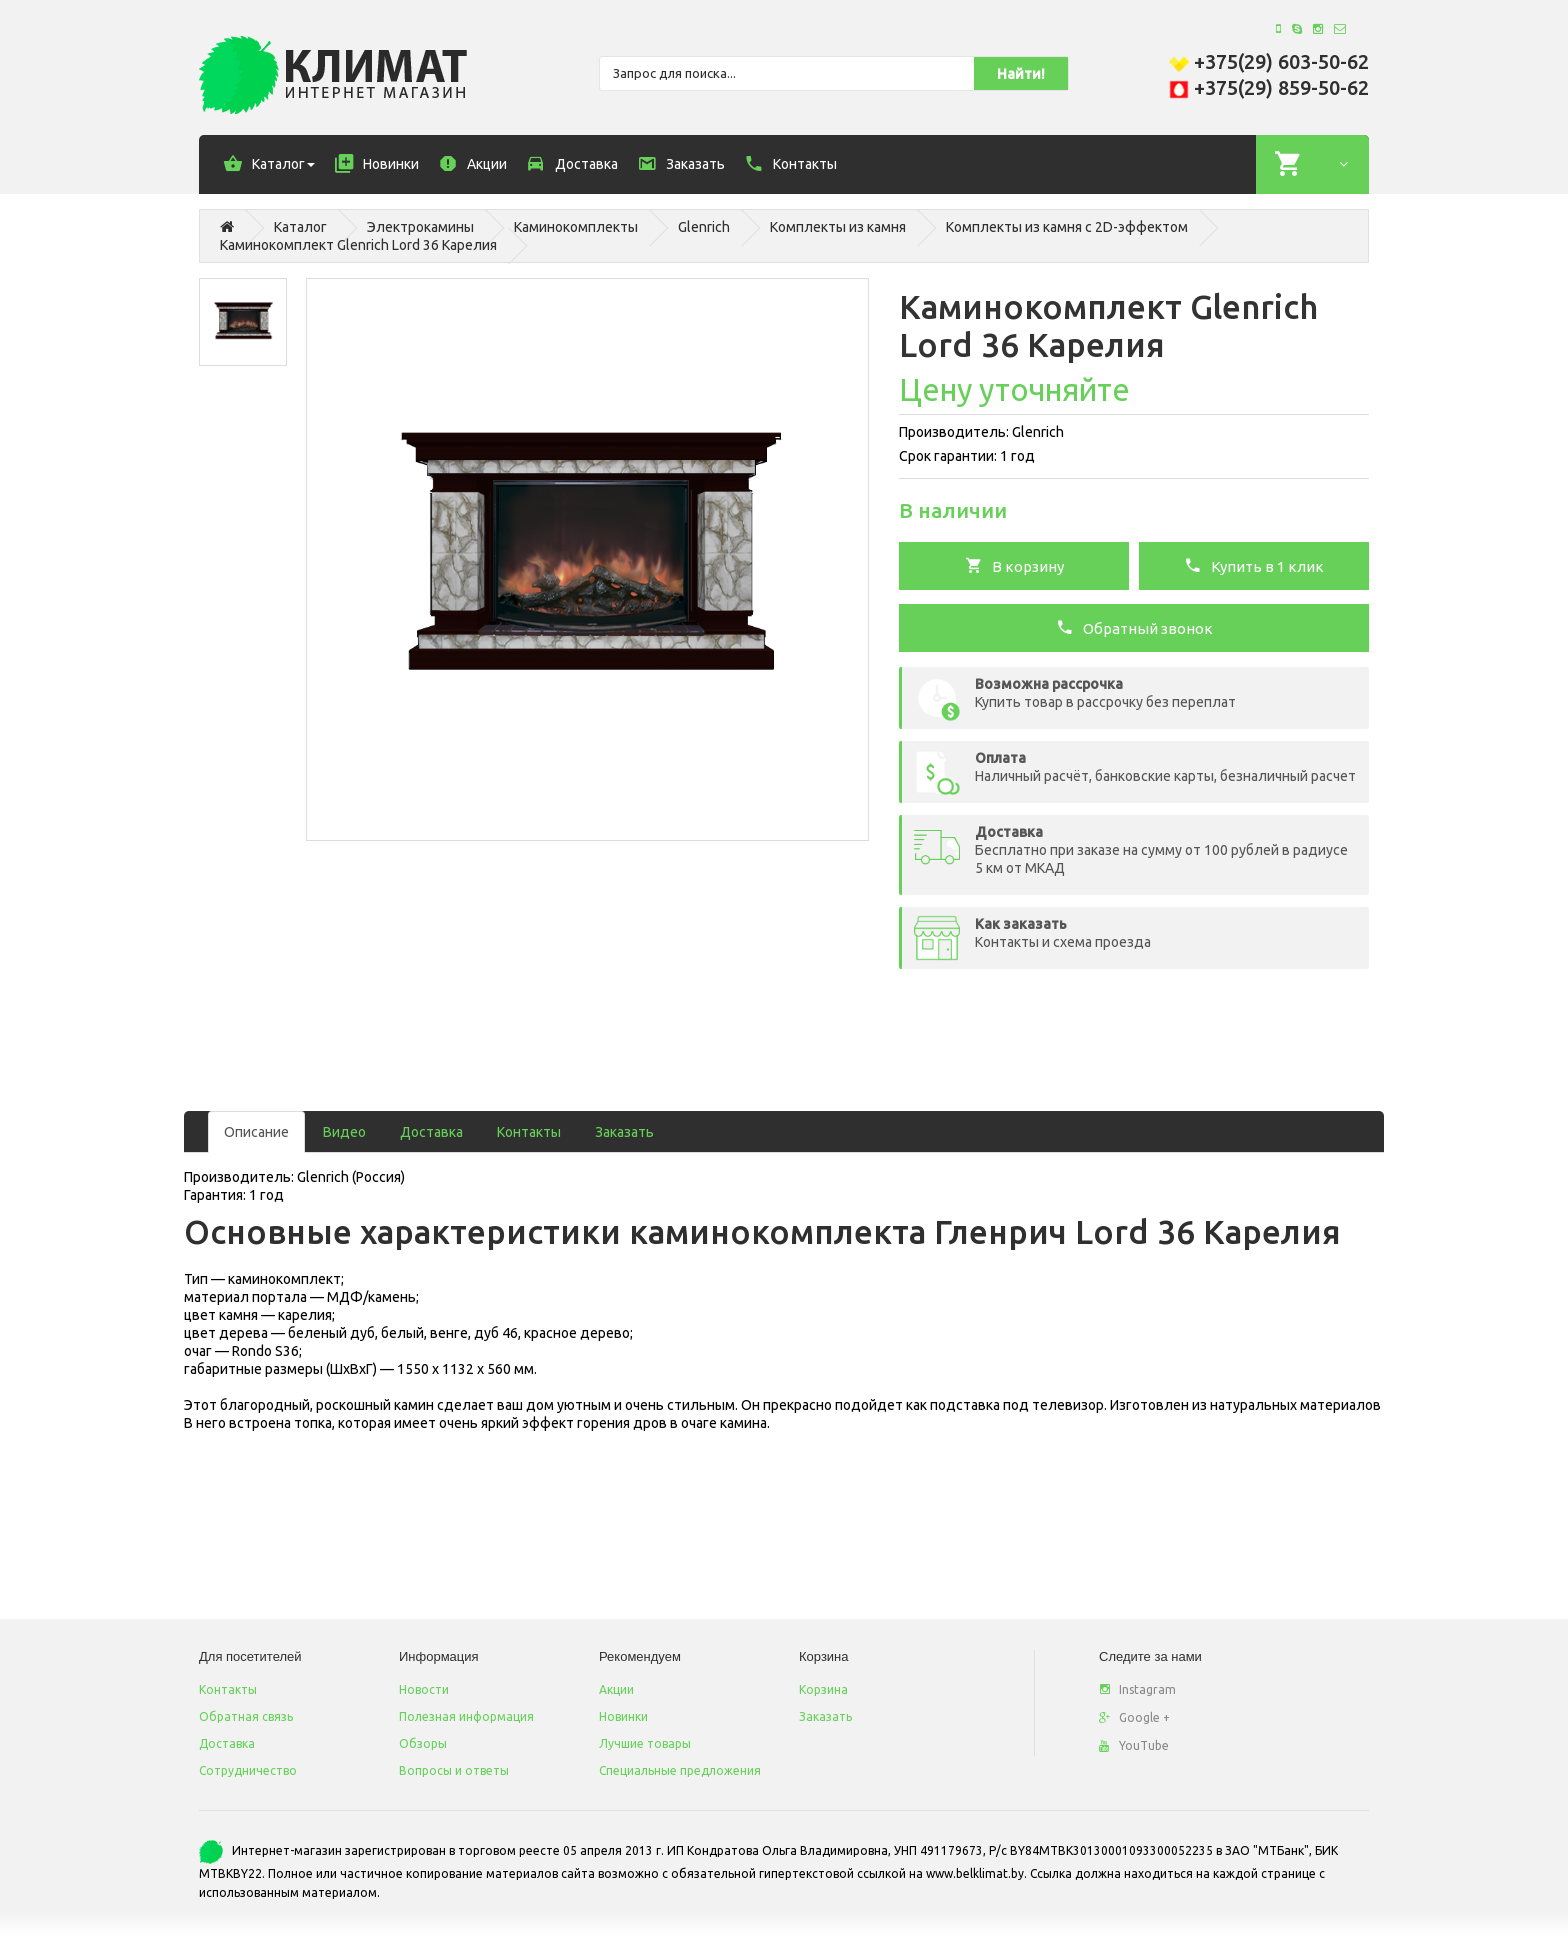 The image size is (1568, 1936). I want to click on Комплекты из камня с 2D-эффектом, so click(1067, 227).